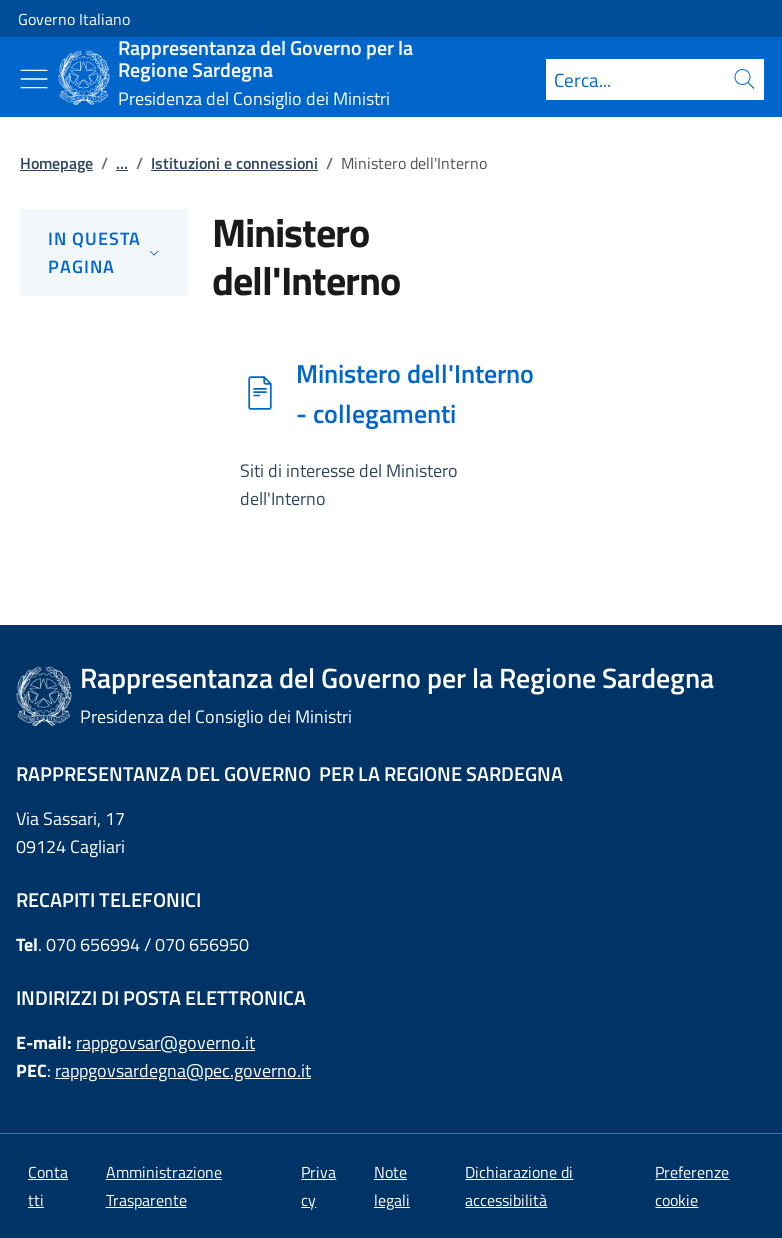 The image size is (782, 1238). Describe the element at coordinates (74, 19) in the screenshot. I see `Governo Italiano` at that location.